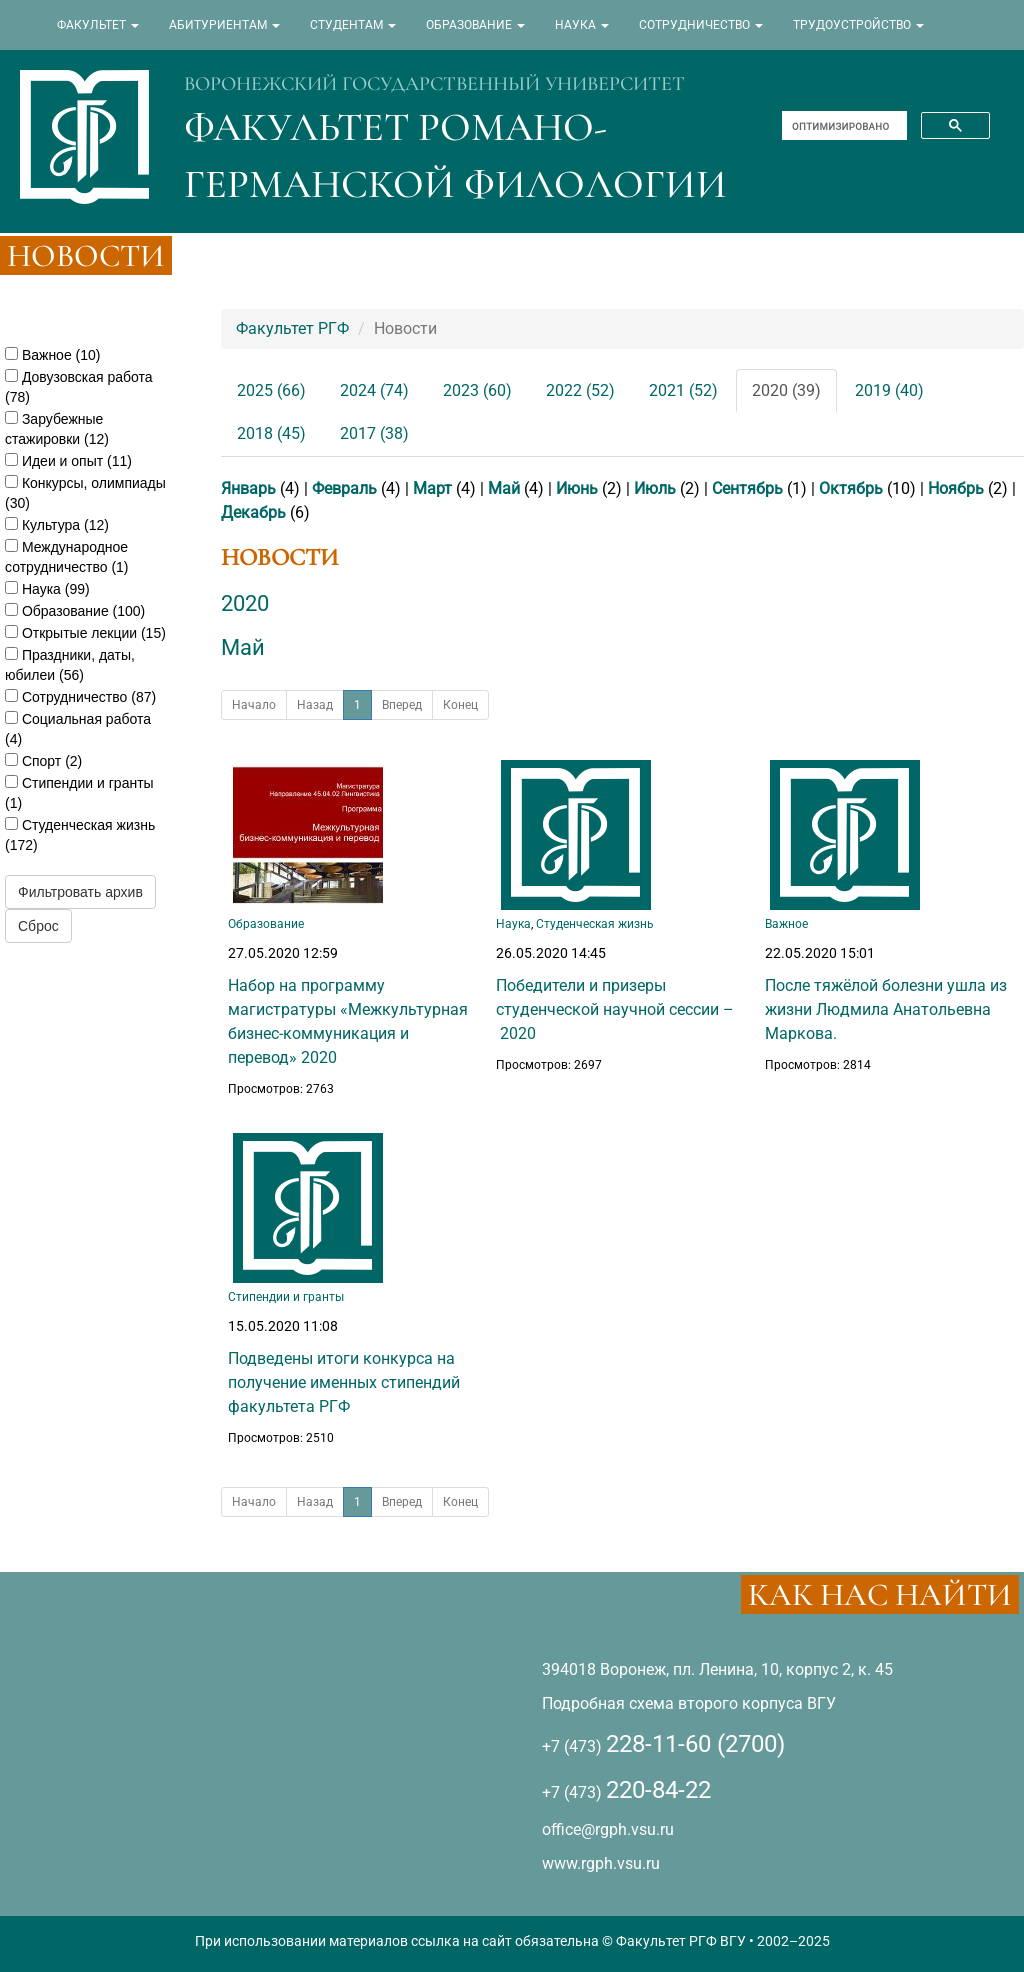 The width and height of the screenshot is (1024, 1972). I want to click on Назад, so click(315, 705).